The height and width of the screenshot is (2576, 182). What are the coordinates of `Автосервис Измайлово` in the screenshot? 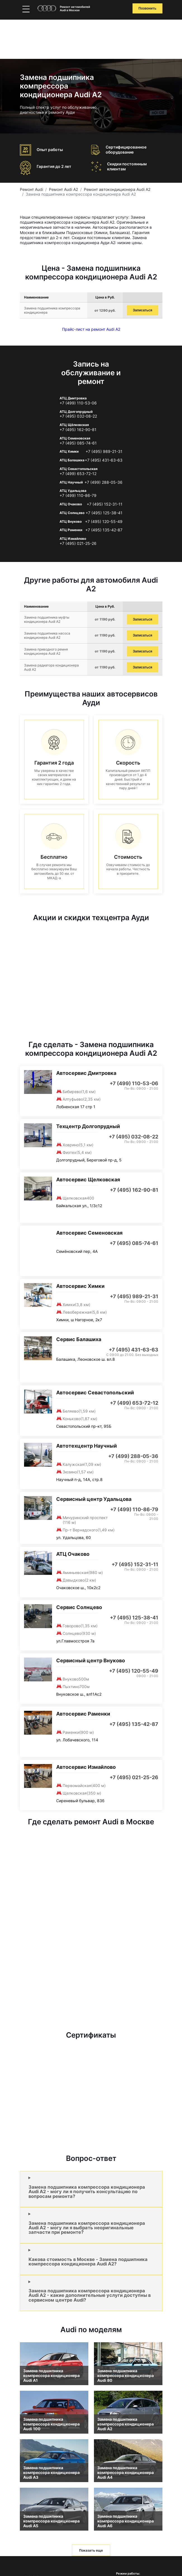 It's located at (86, 1767).